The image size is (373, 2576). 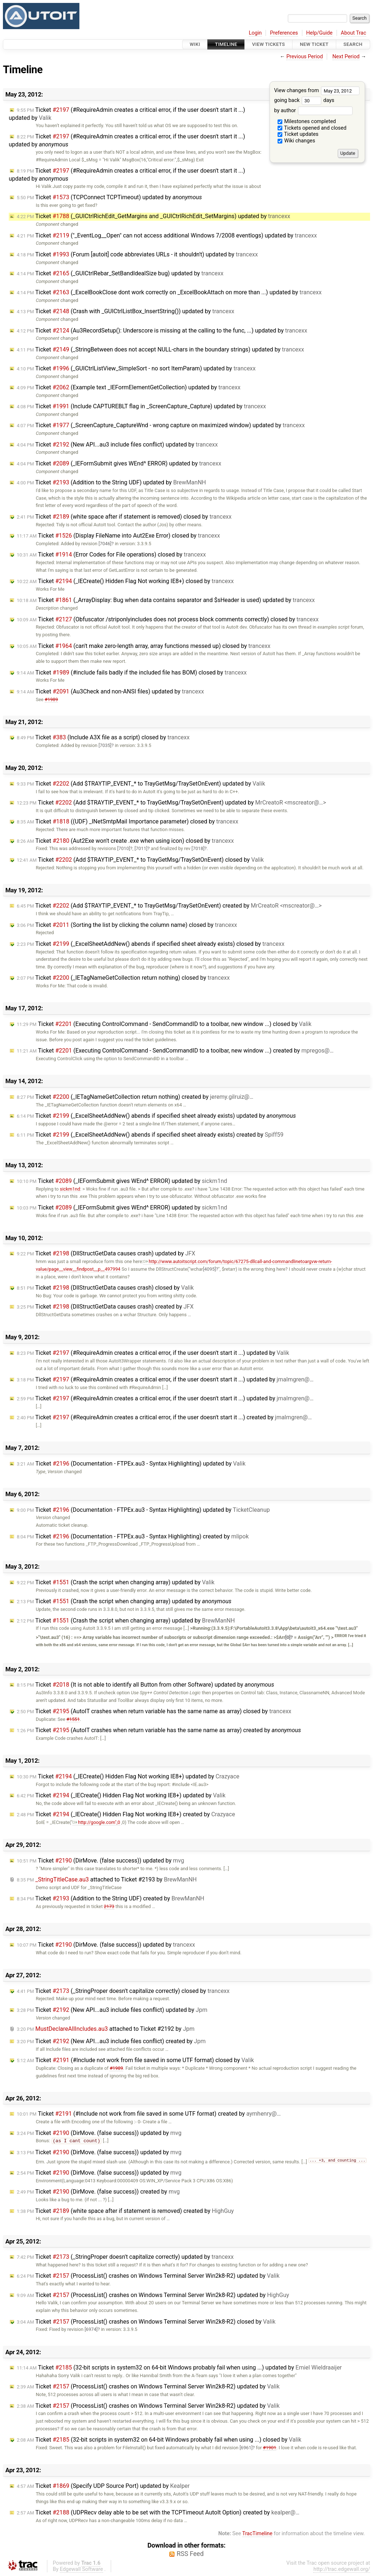 I want to click on Ticket (#RequireAdmin creates a critical error, if the user doesn't start it ...) updated by, so click(x=153, y=1352).